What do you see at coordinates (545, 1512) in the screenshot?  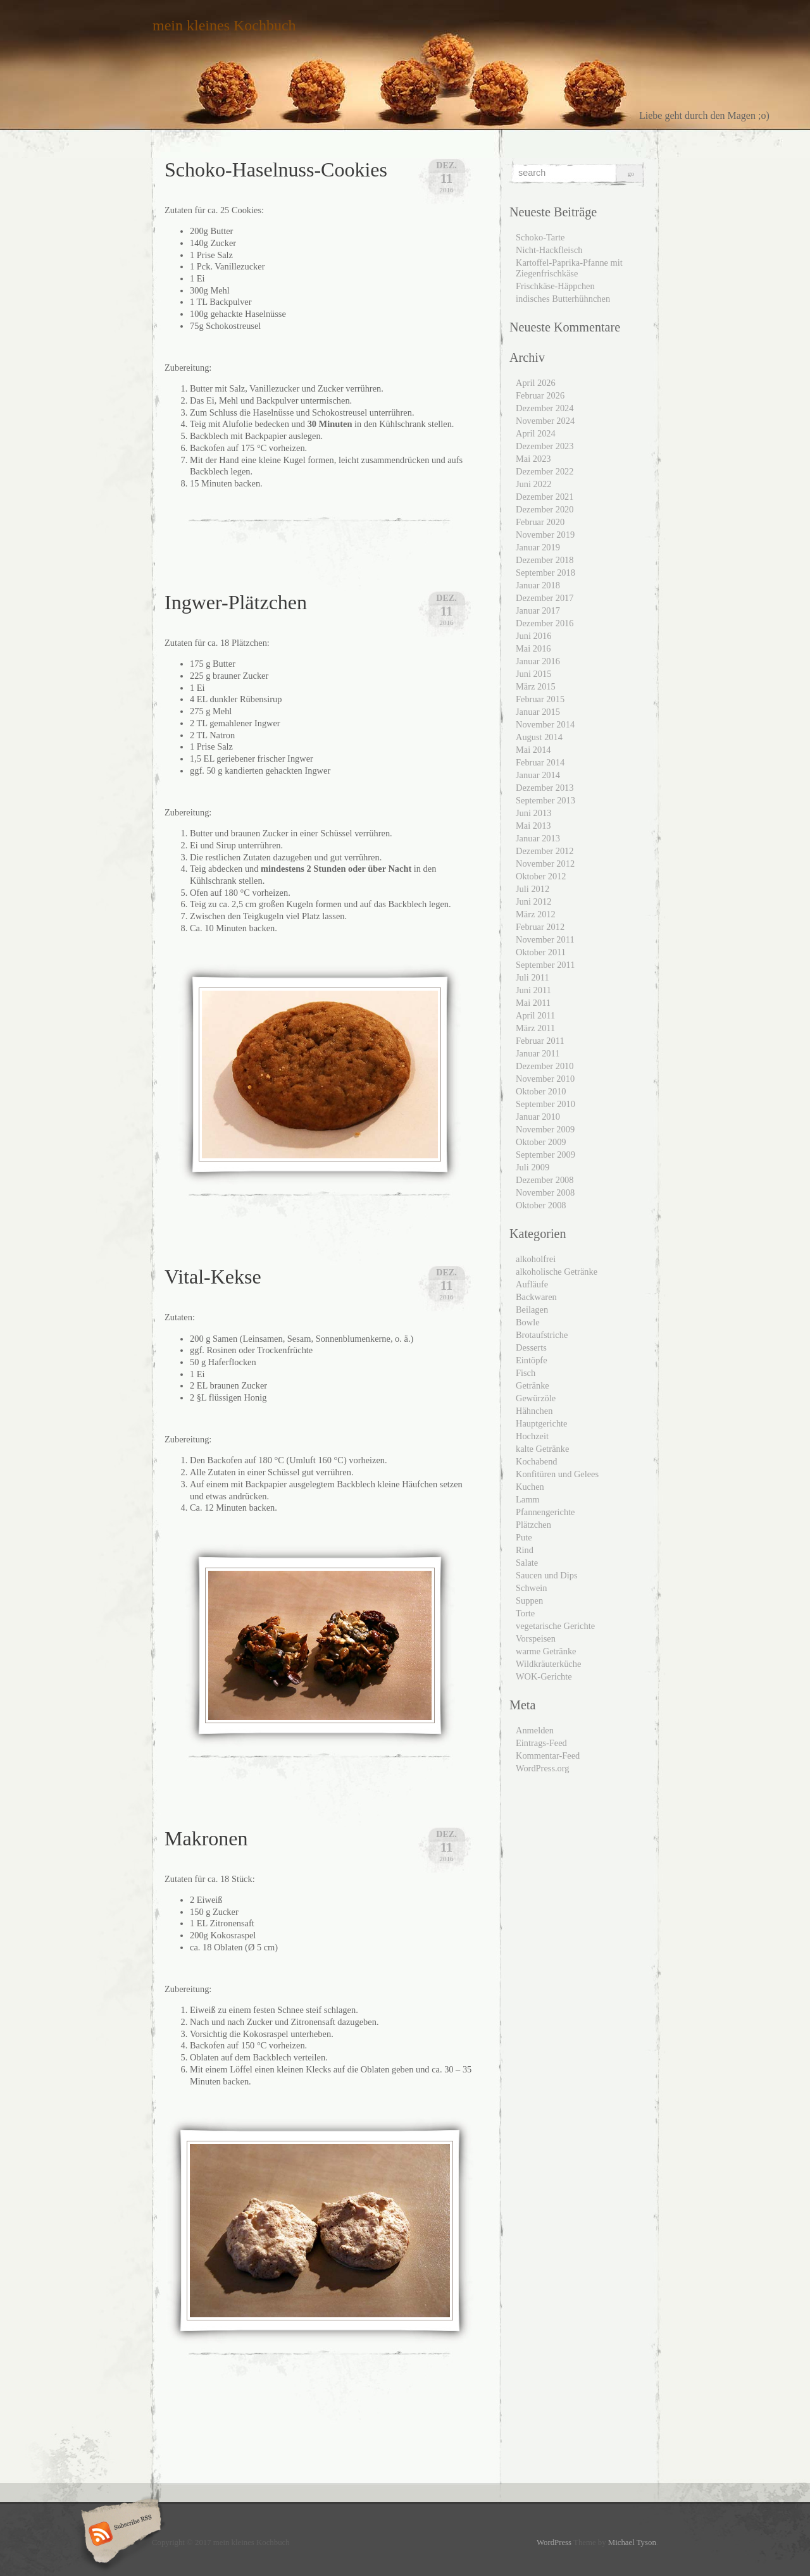 I see `Pfannengerichte` at bounding box center [545, 1512].